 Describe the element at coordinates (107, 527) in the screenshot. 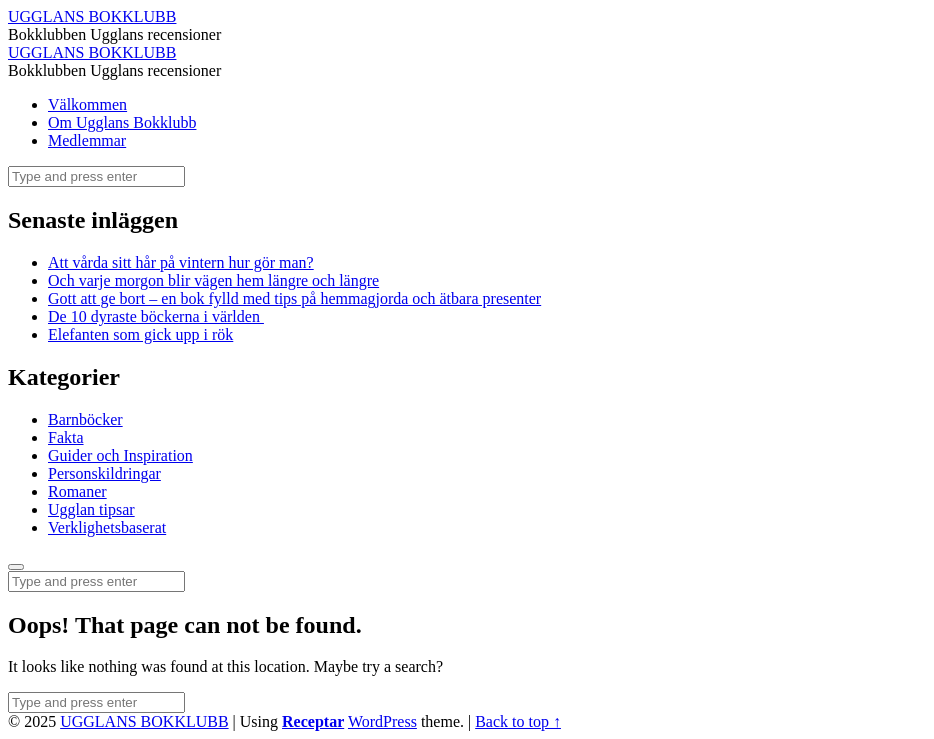

I see `Verklighetsbaserat` at that location.